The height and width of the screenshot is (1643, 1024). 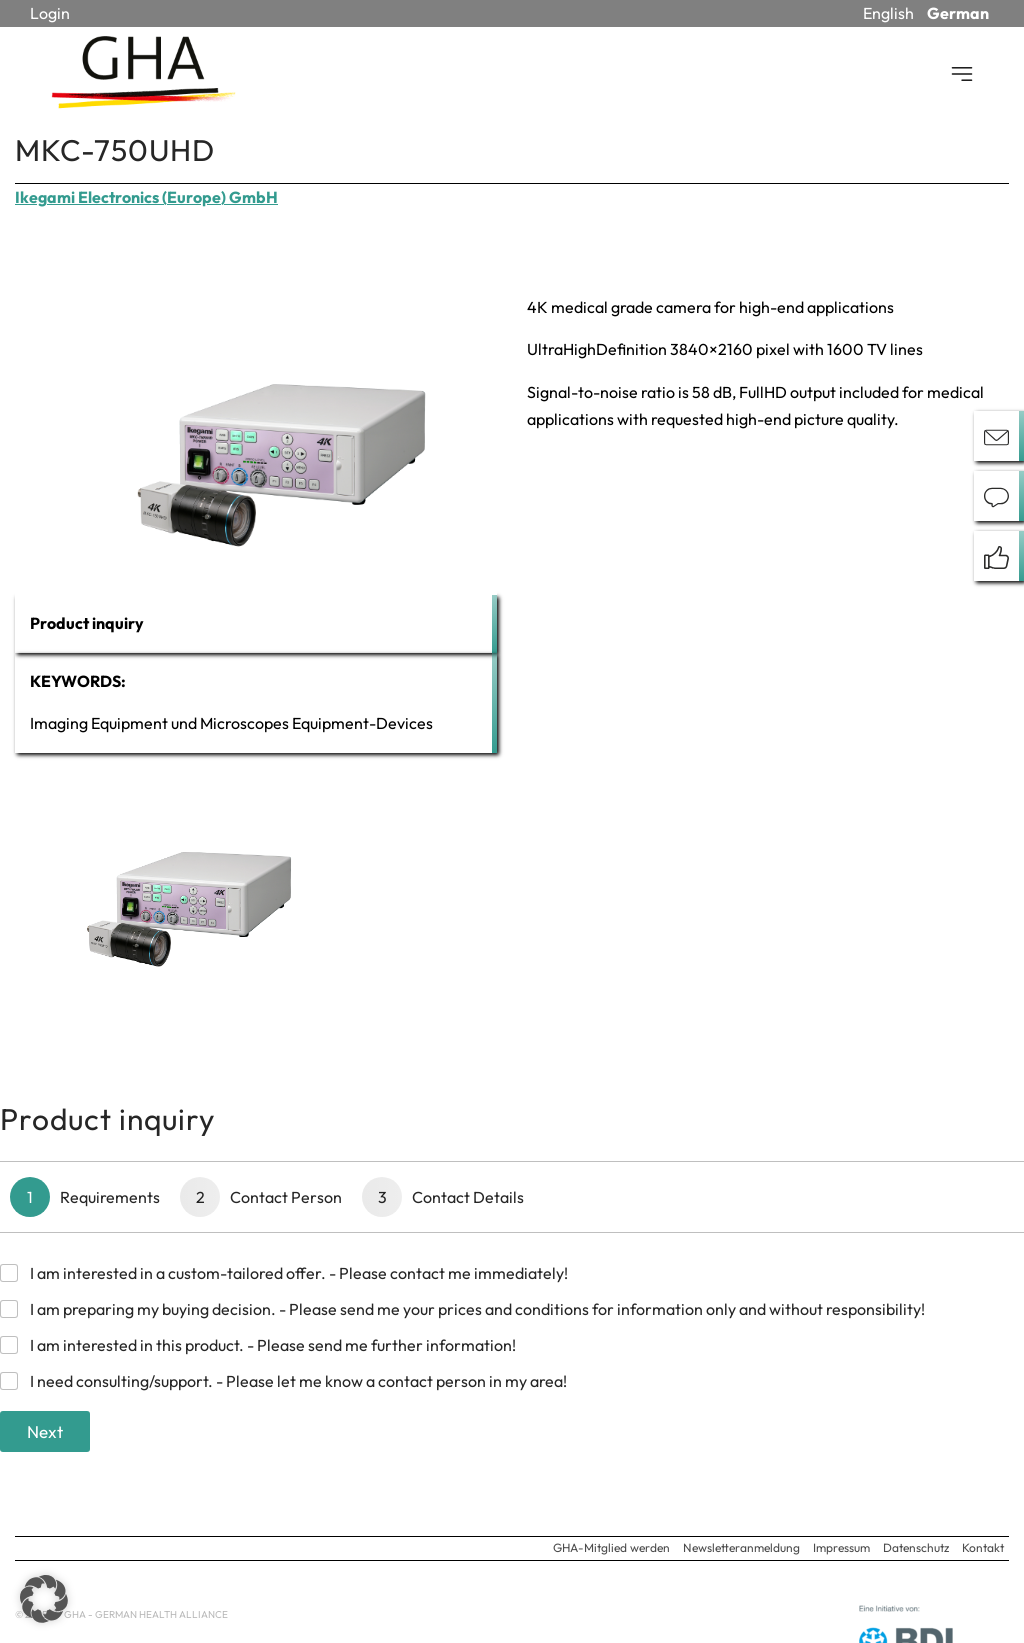 I want to click on I am interested in a custom-tailored offer. - Please contact me immediately!, so click(x=299, y=1273).